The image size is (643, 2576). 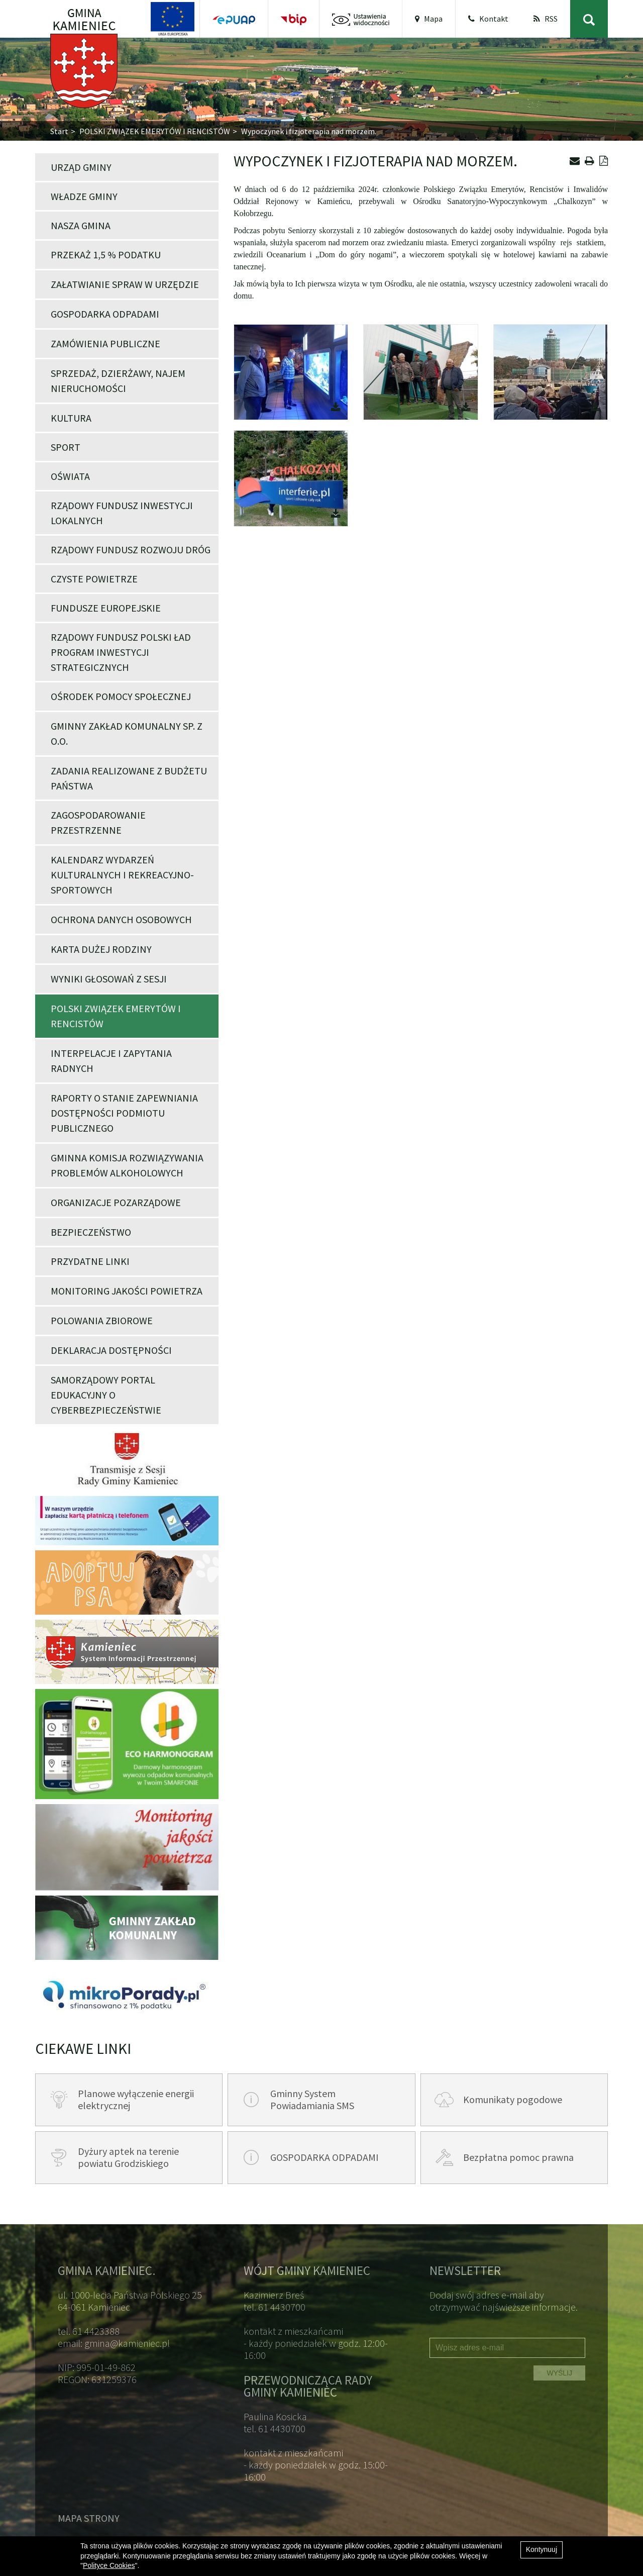 I want to click on Gminna Komisja Rozwiązywania Problemów Alkoholowych, so click(x=127, y=1165).